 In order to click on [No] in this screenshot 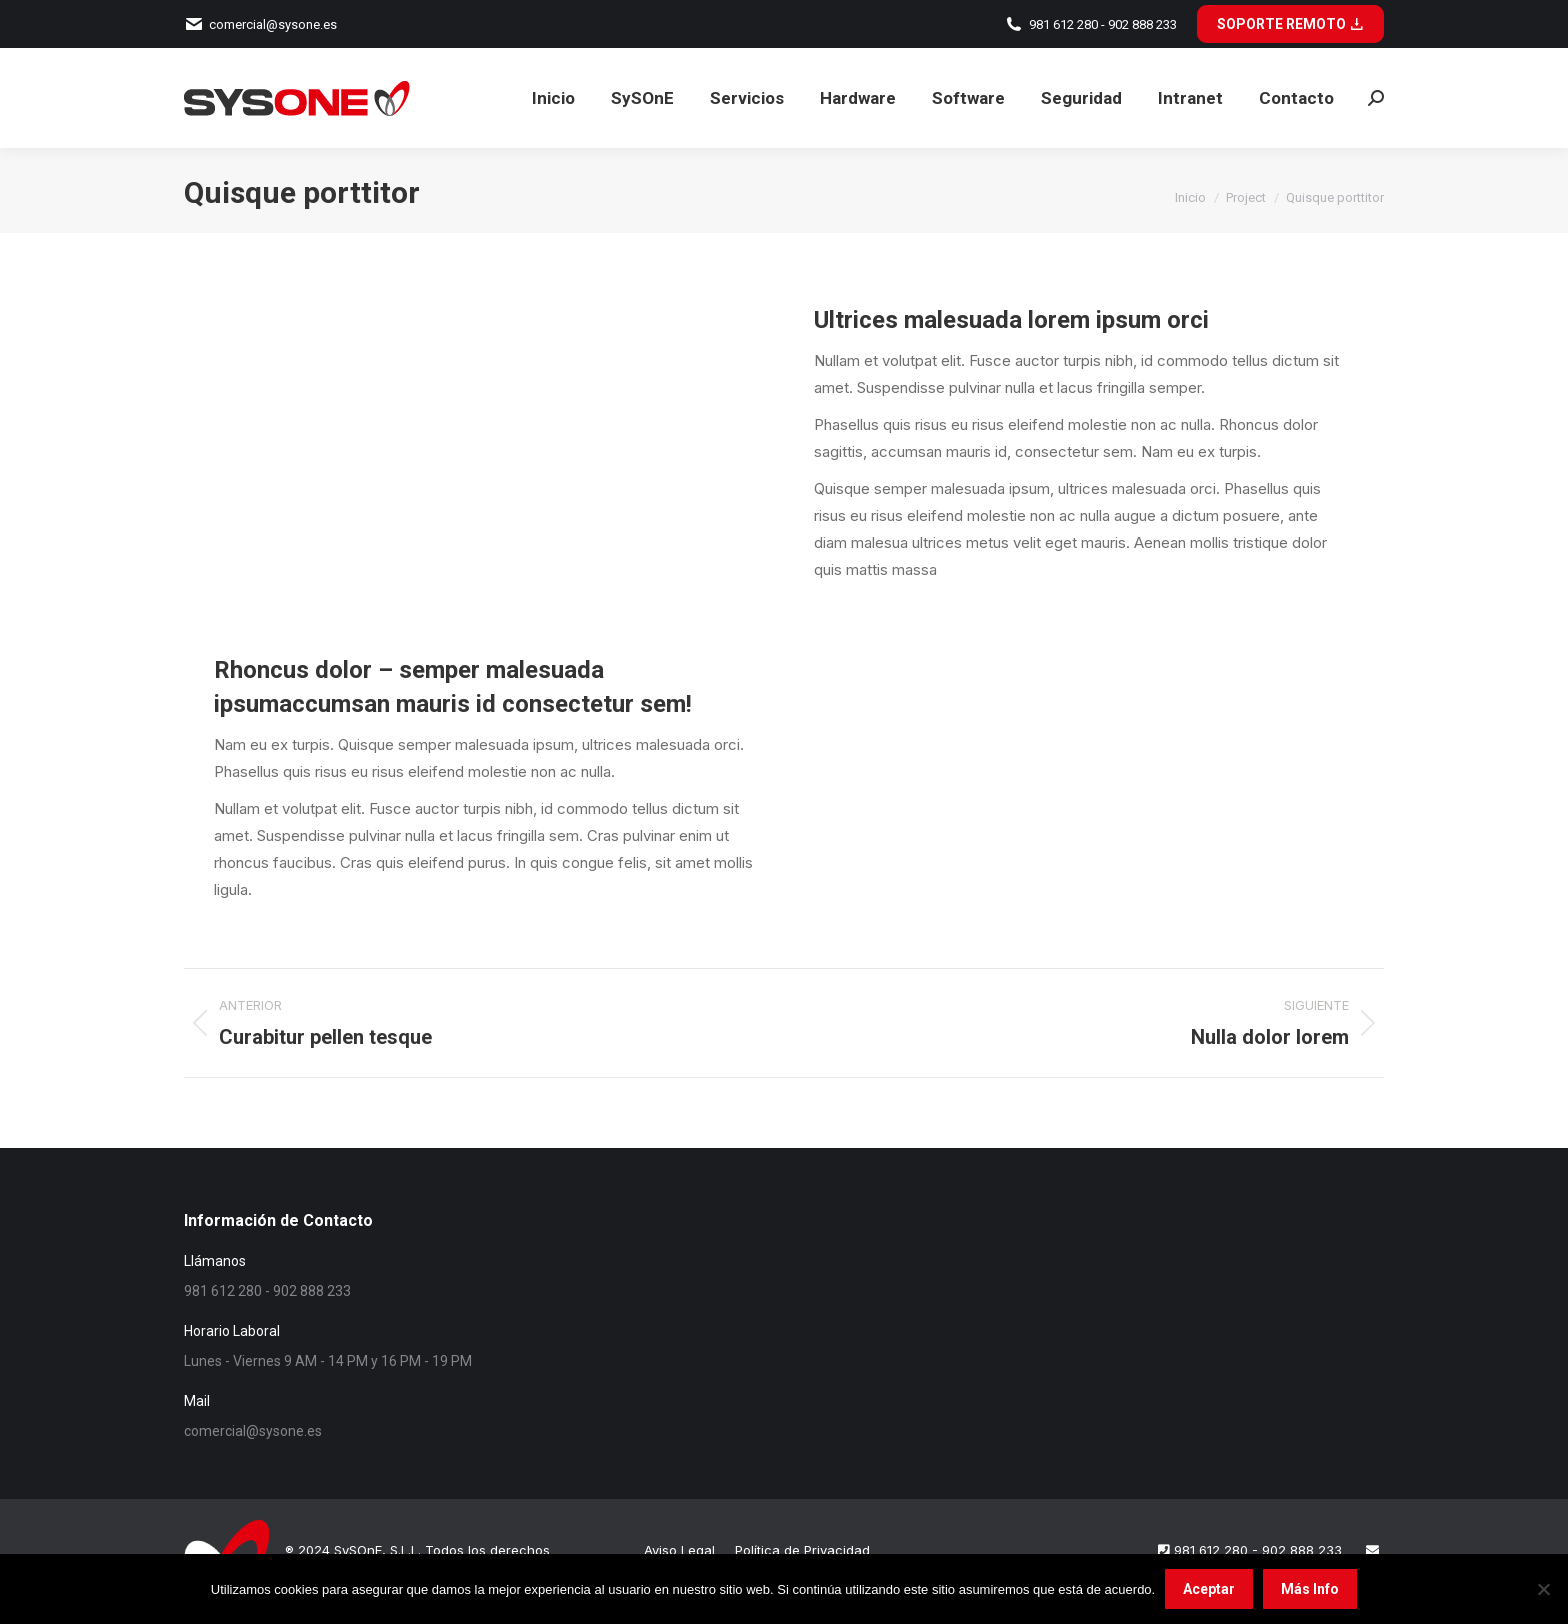, I will do `click(1543, 1589)`.